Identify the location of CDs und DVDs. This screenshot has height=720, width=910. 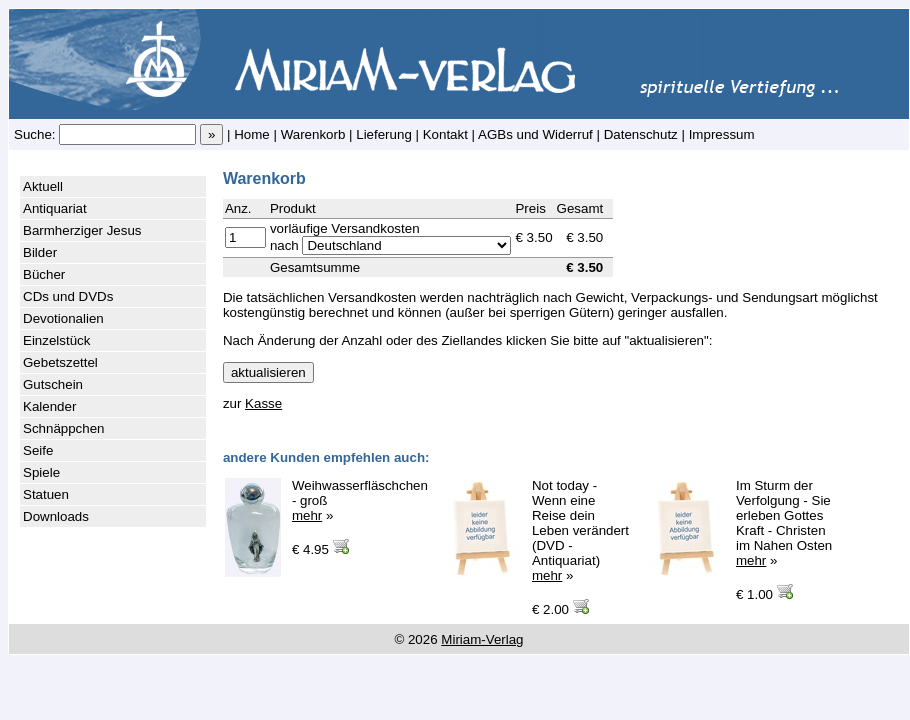
(68, 296).